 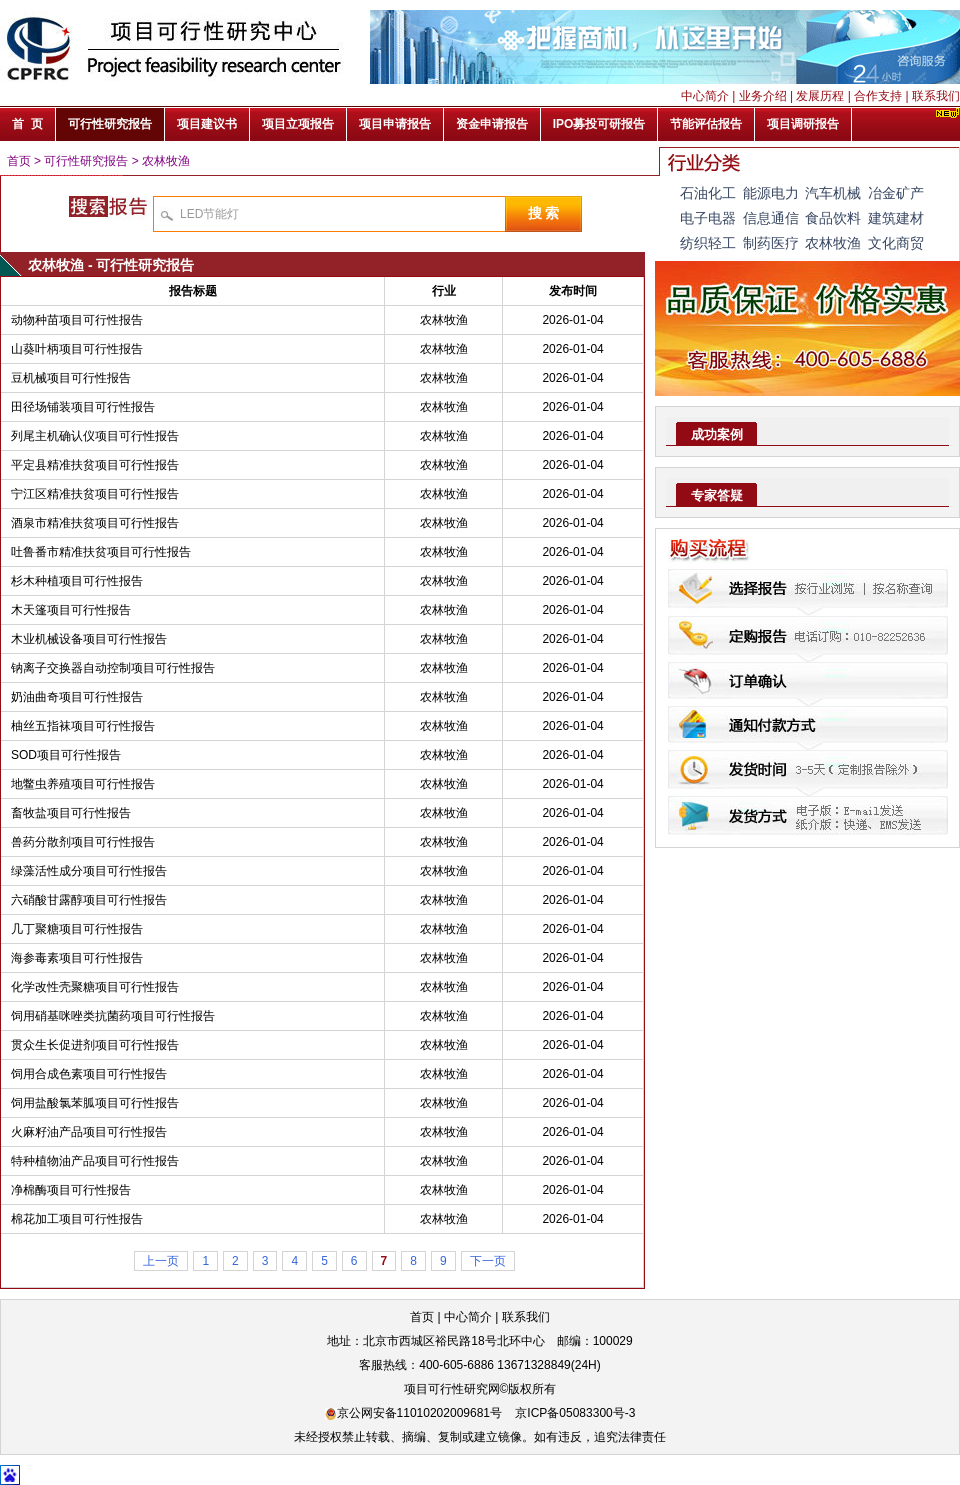 I want to click on 京公网安备11010202009681号, so click(x=413, y=1413).